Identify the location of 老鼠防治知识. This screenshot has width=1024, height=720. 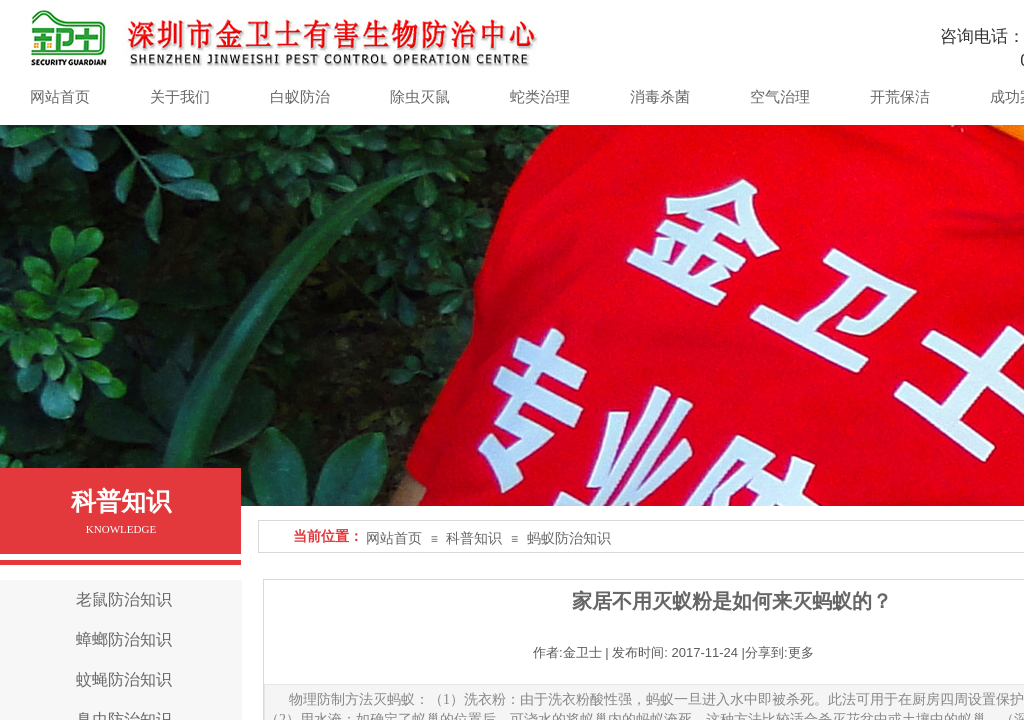
(124, 599).